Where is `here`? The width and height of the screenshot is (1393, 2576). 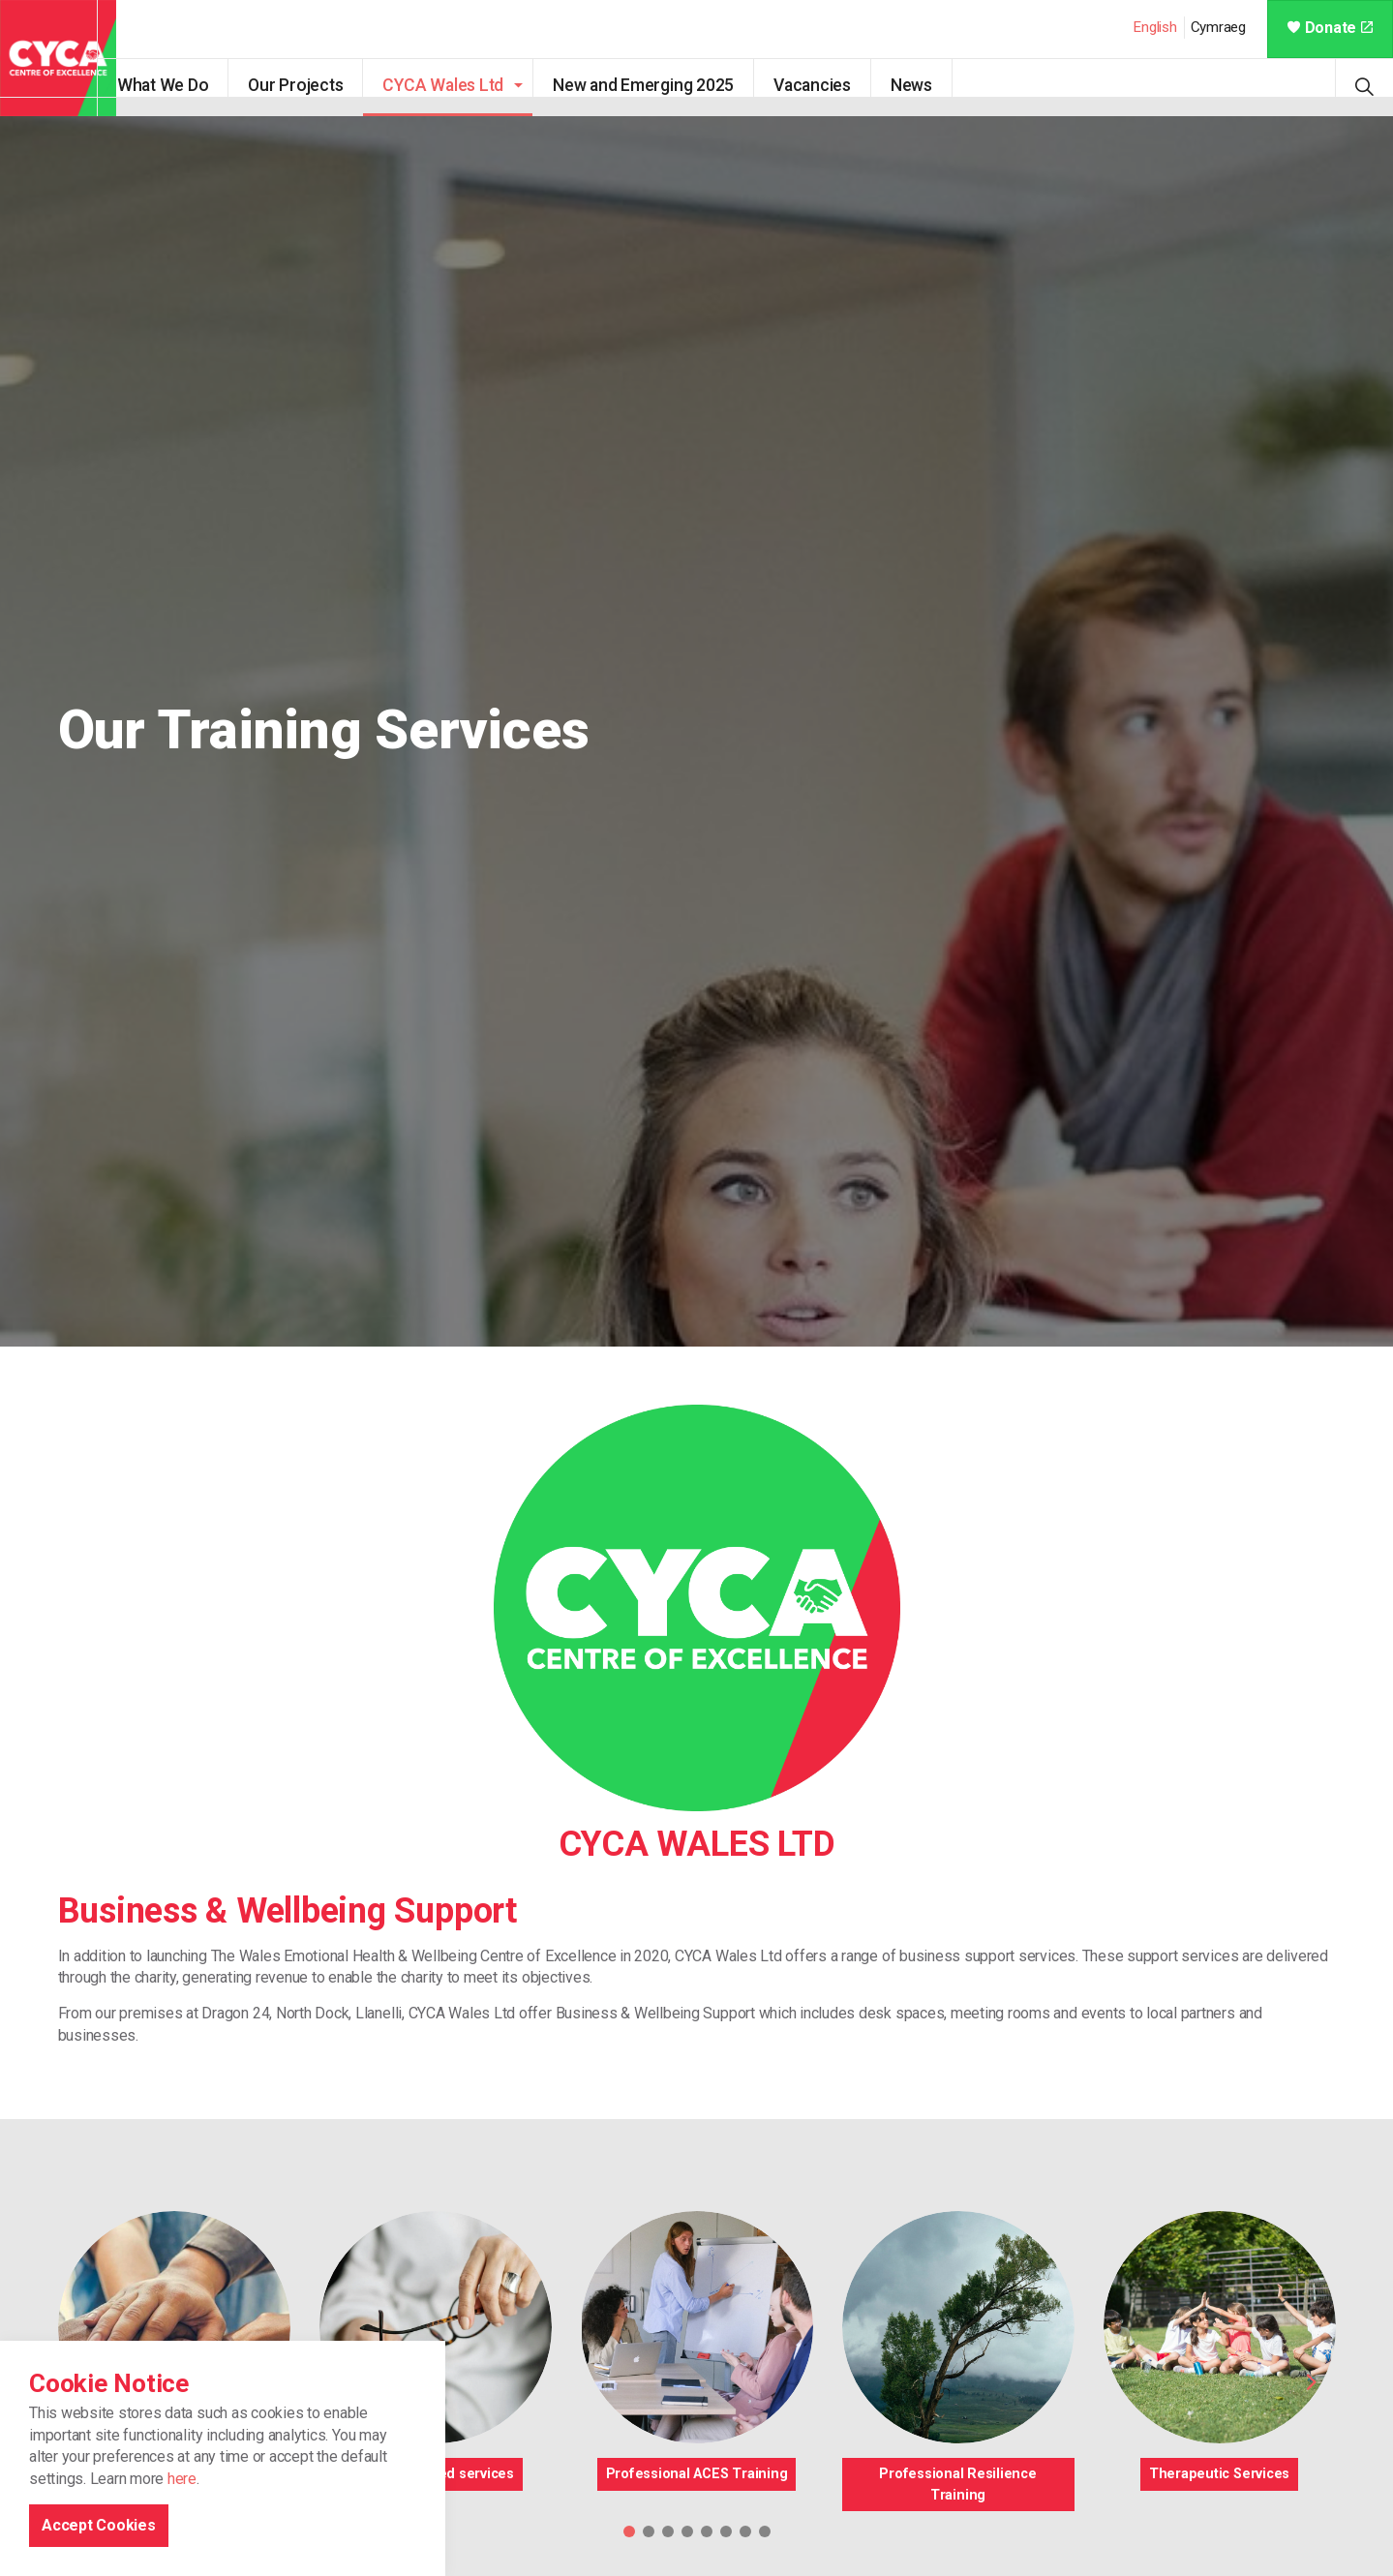
here is located at coordinates (182, 2479).